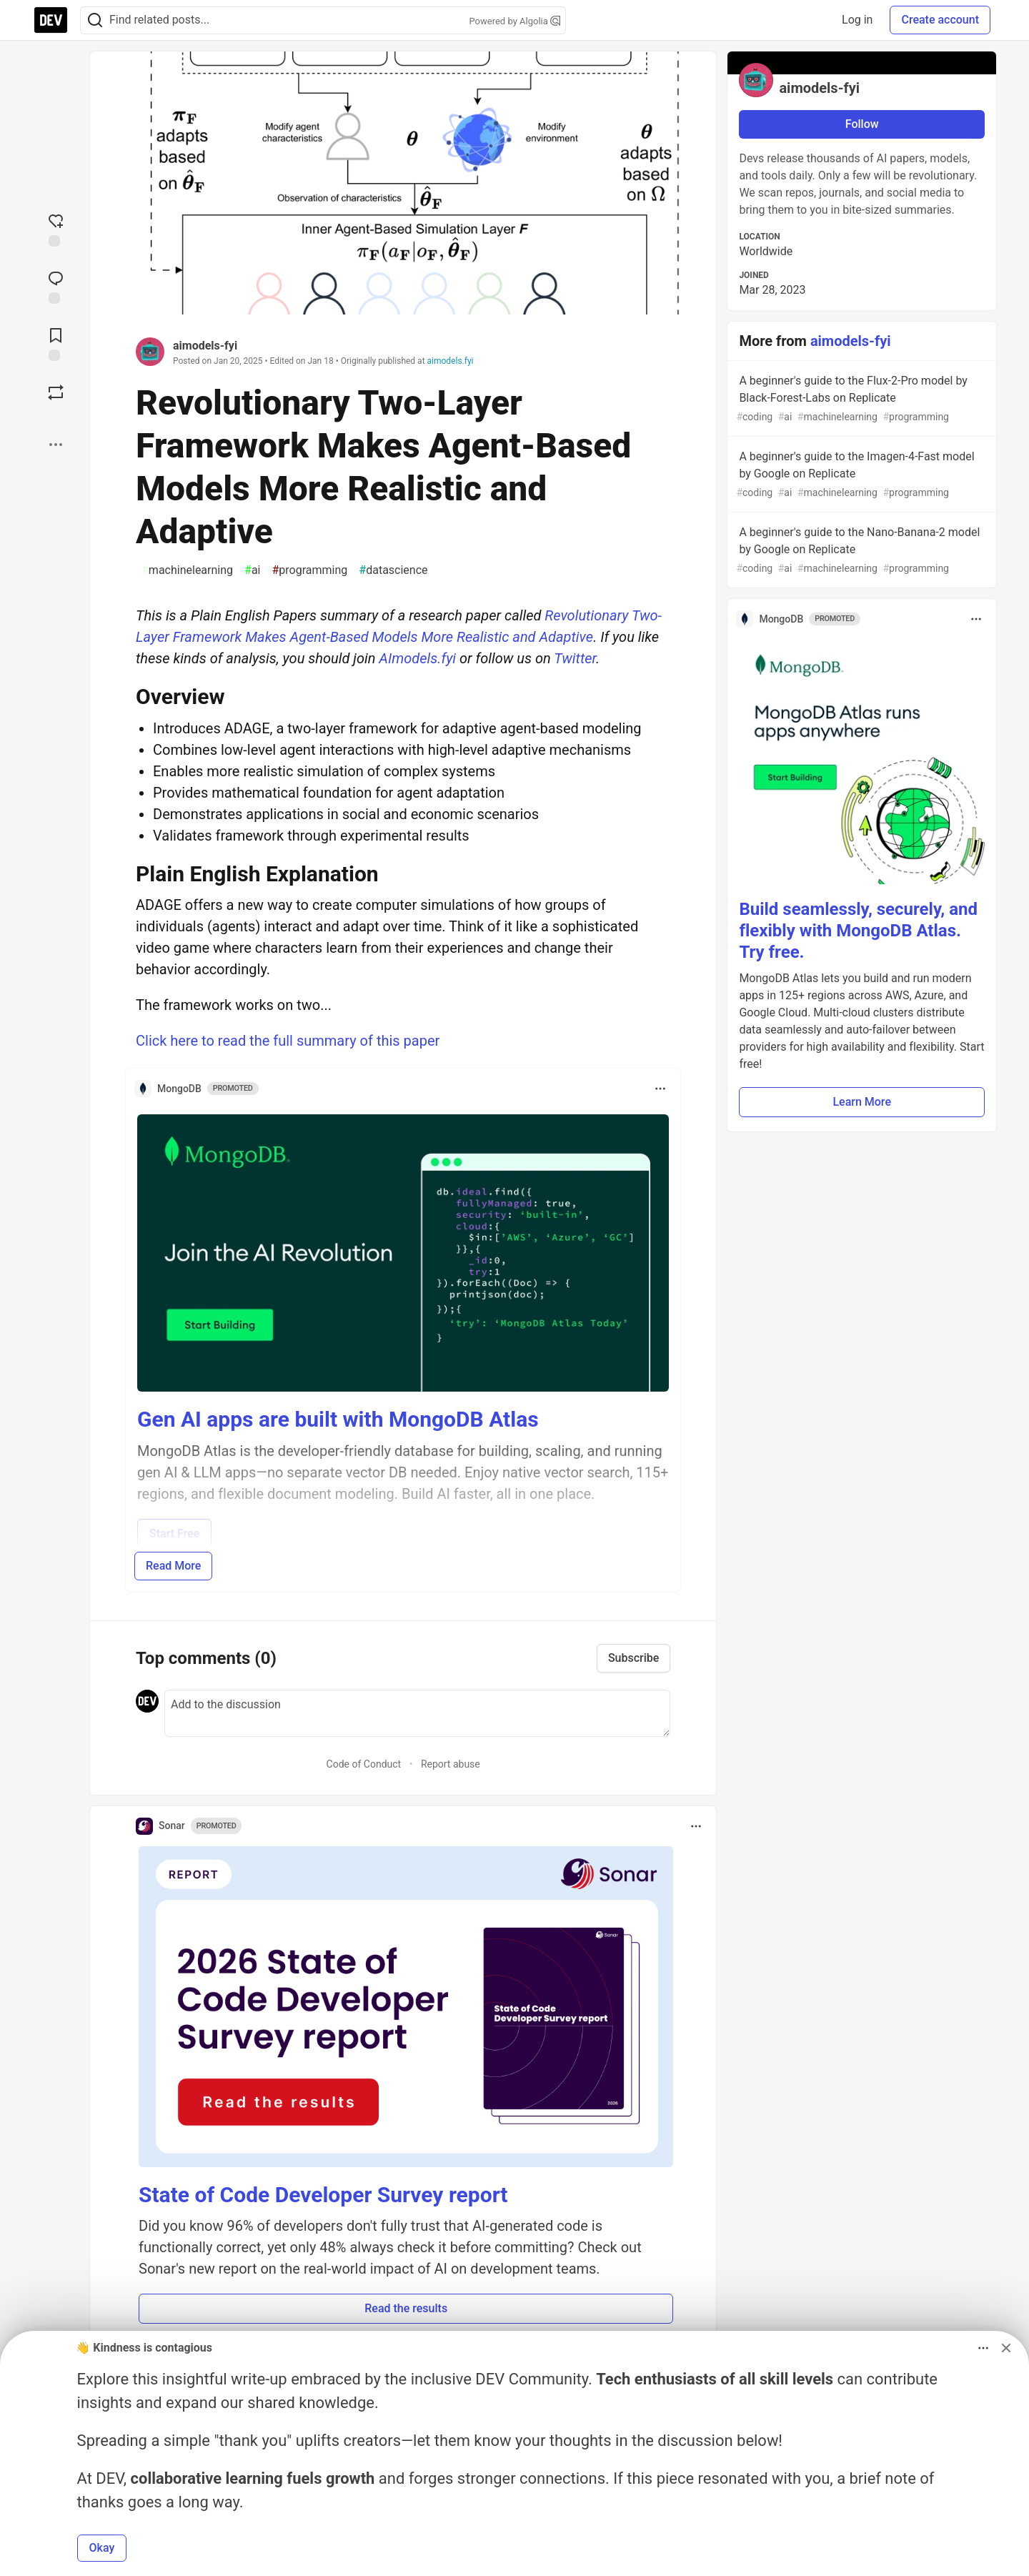 The height and width of the screenshot is (2576, 1029). I want to click on Okay [button], so click(102, 2548).